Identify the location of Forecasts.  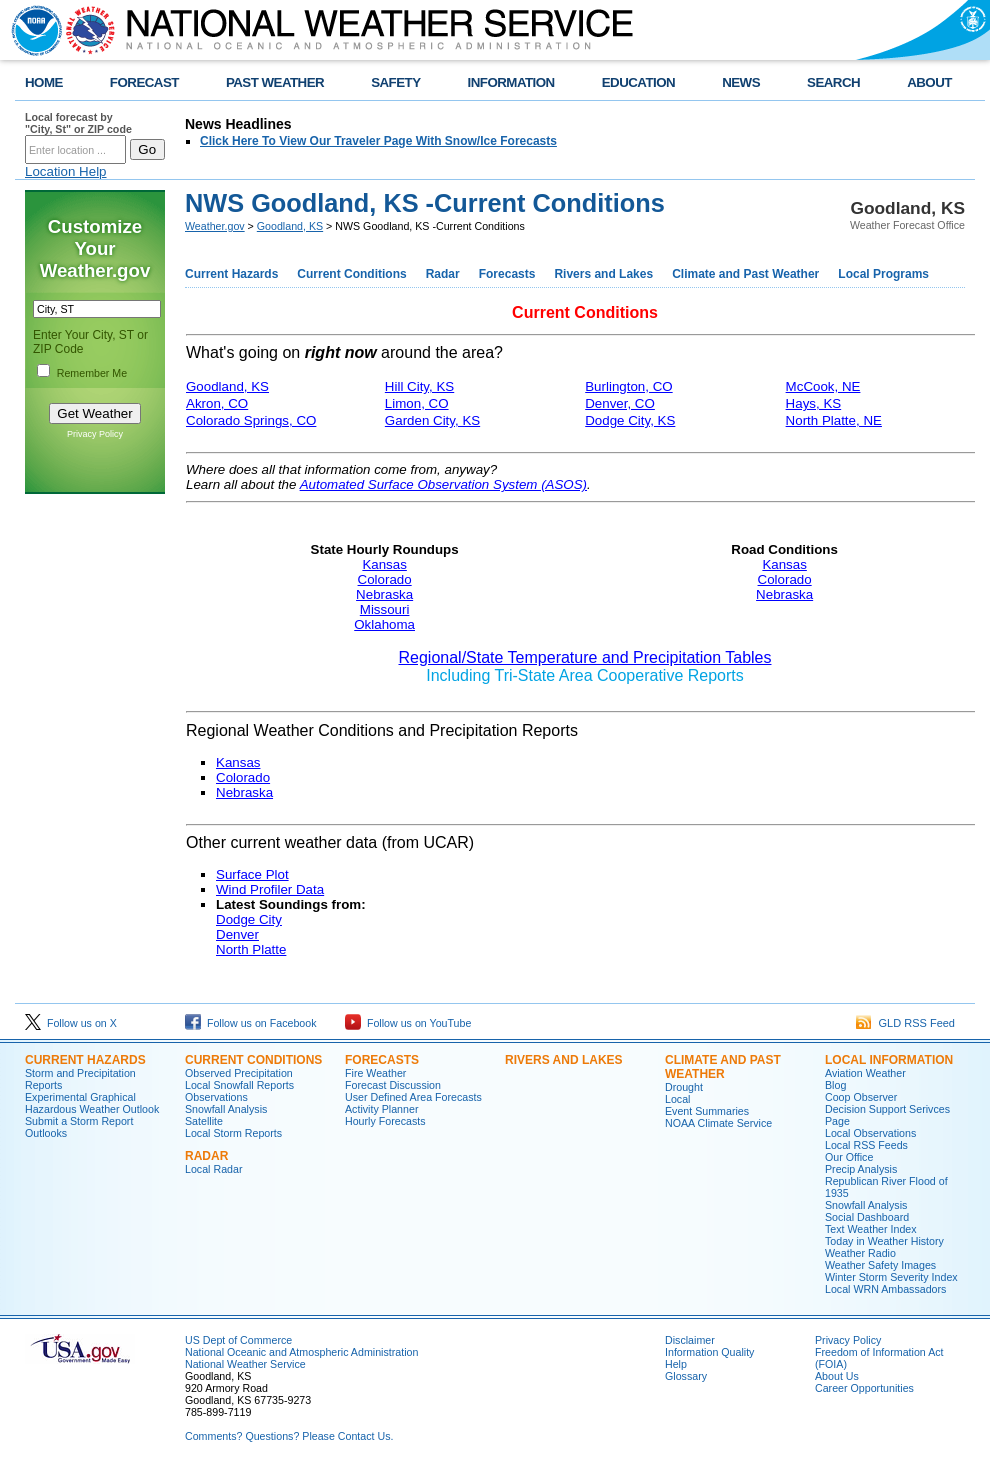
(507, 274).